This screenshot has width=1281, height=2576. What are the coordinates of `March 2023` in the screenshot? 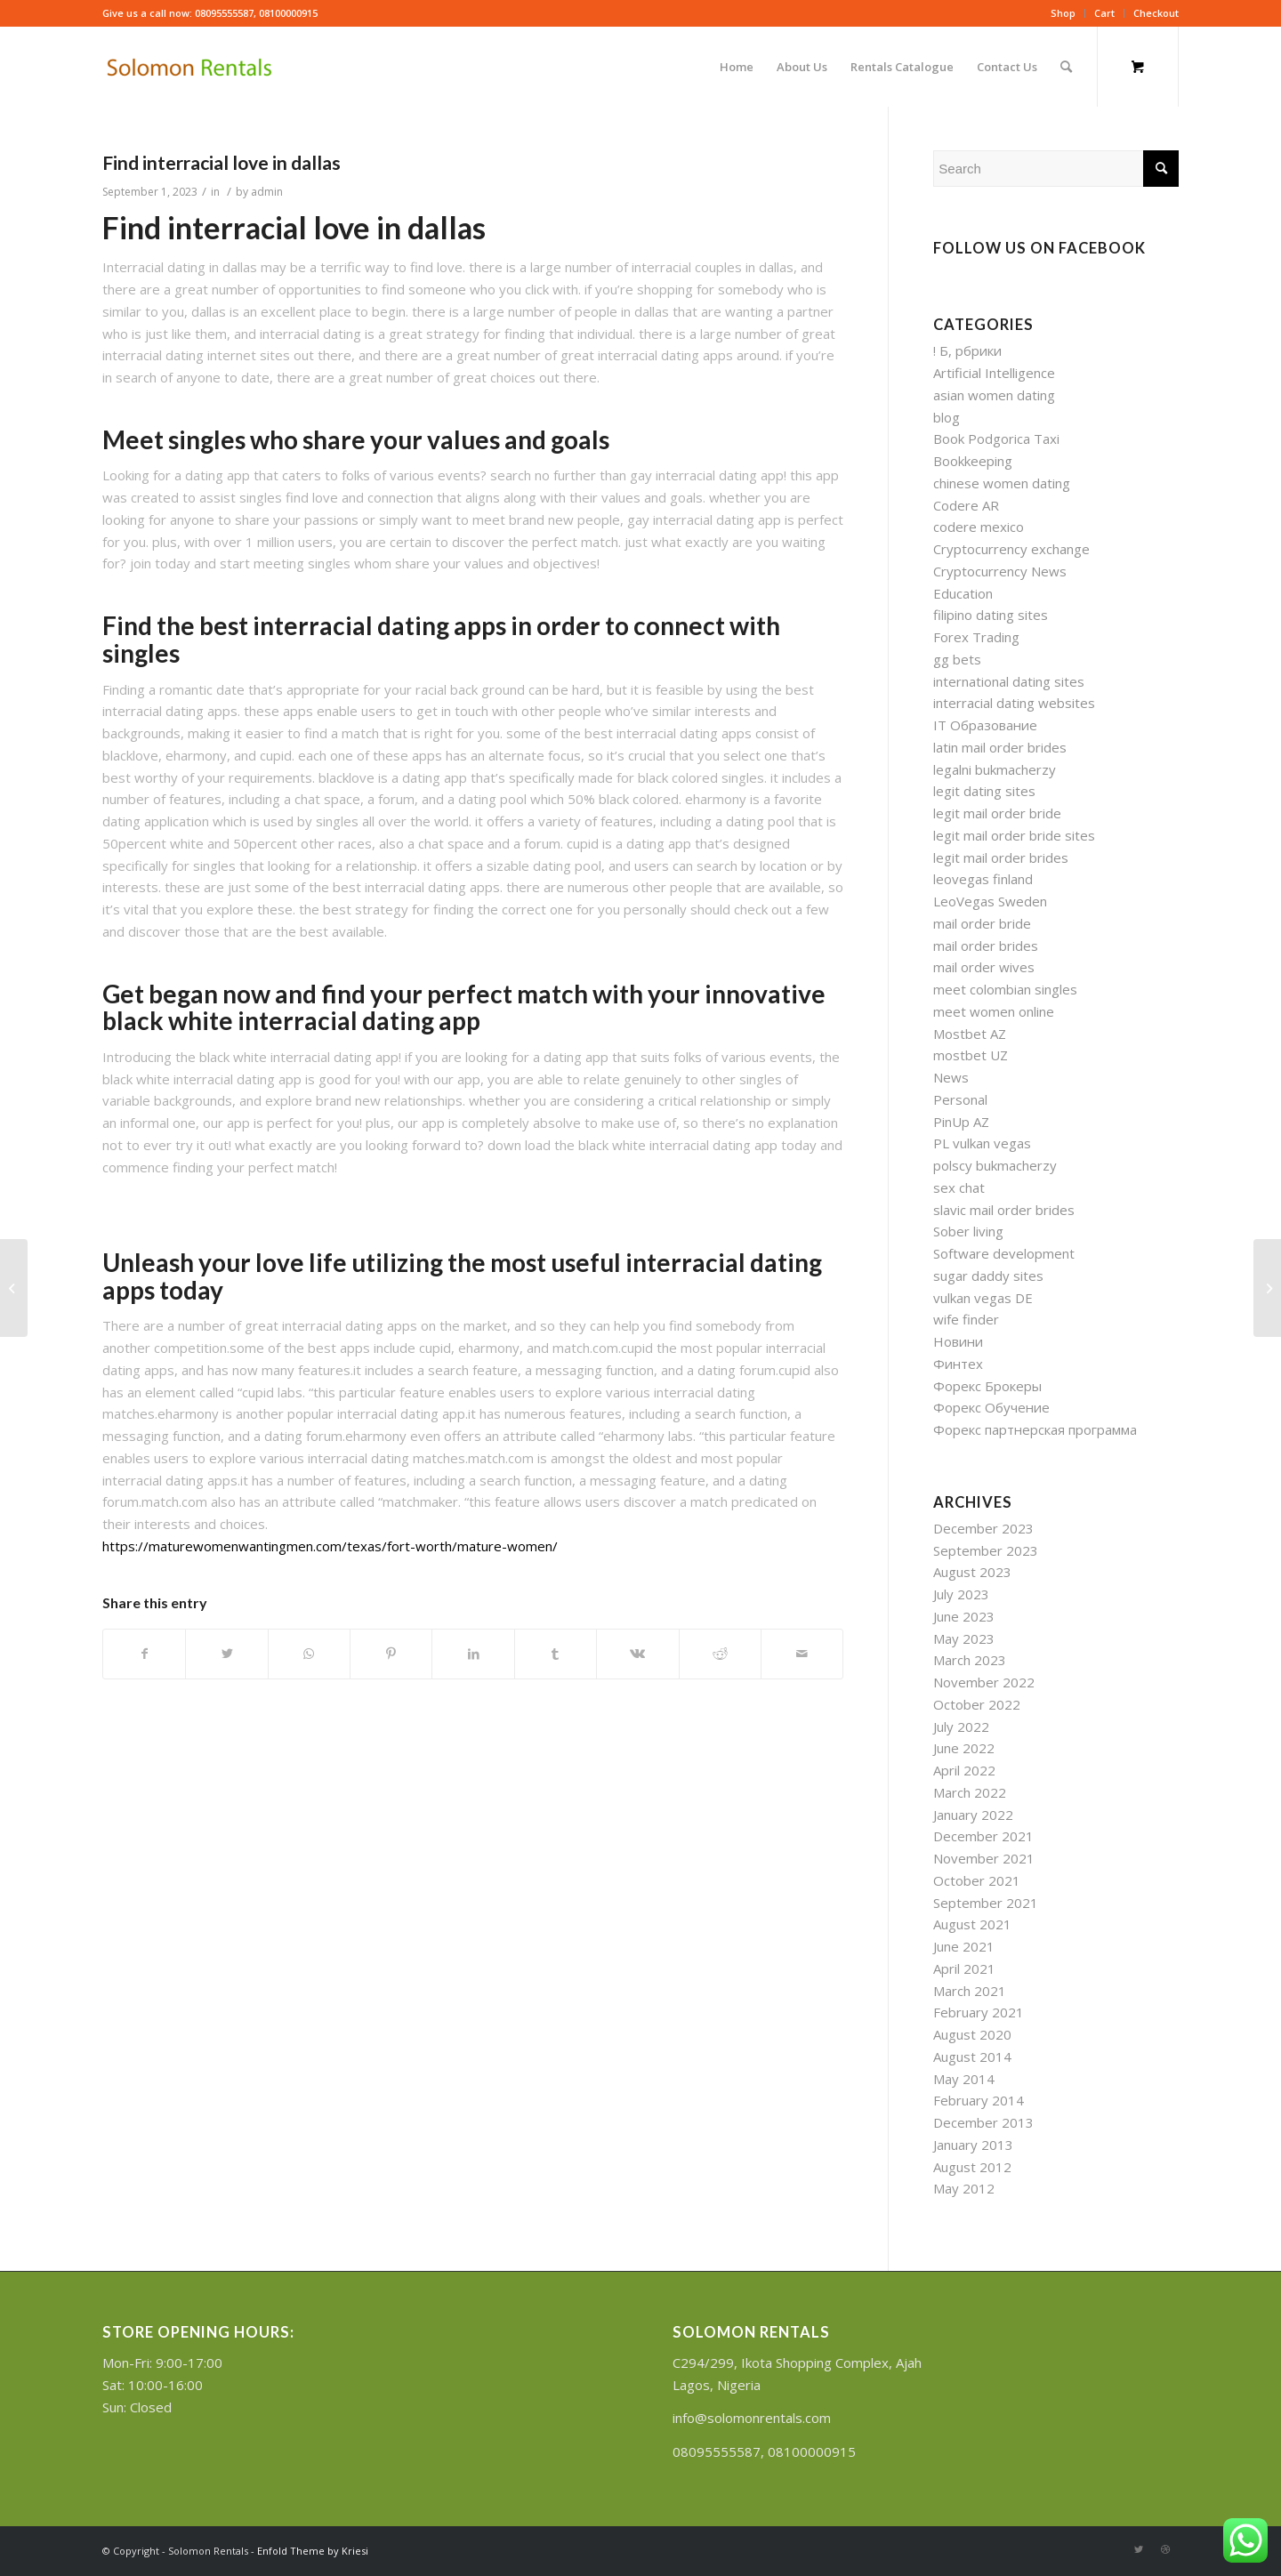 It's located at (969, 1660).